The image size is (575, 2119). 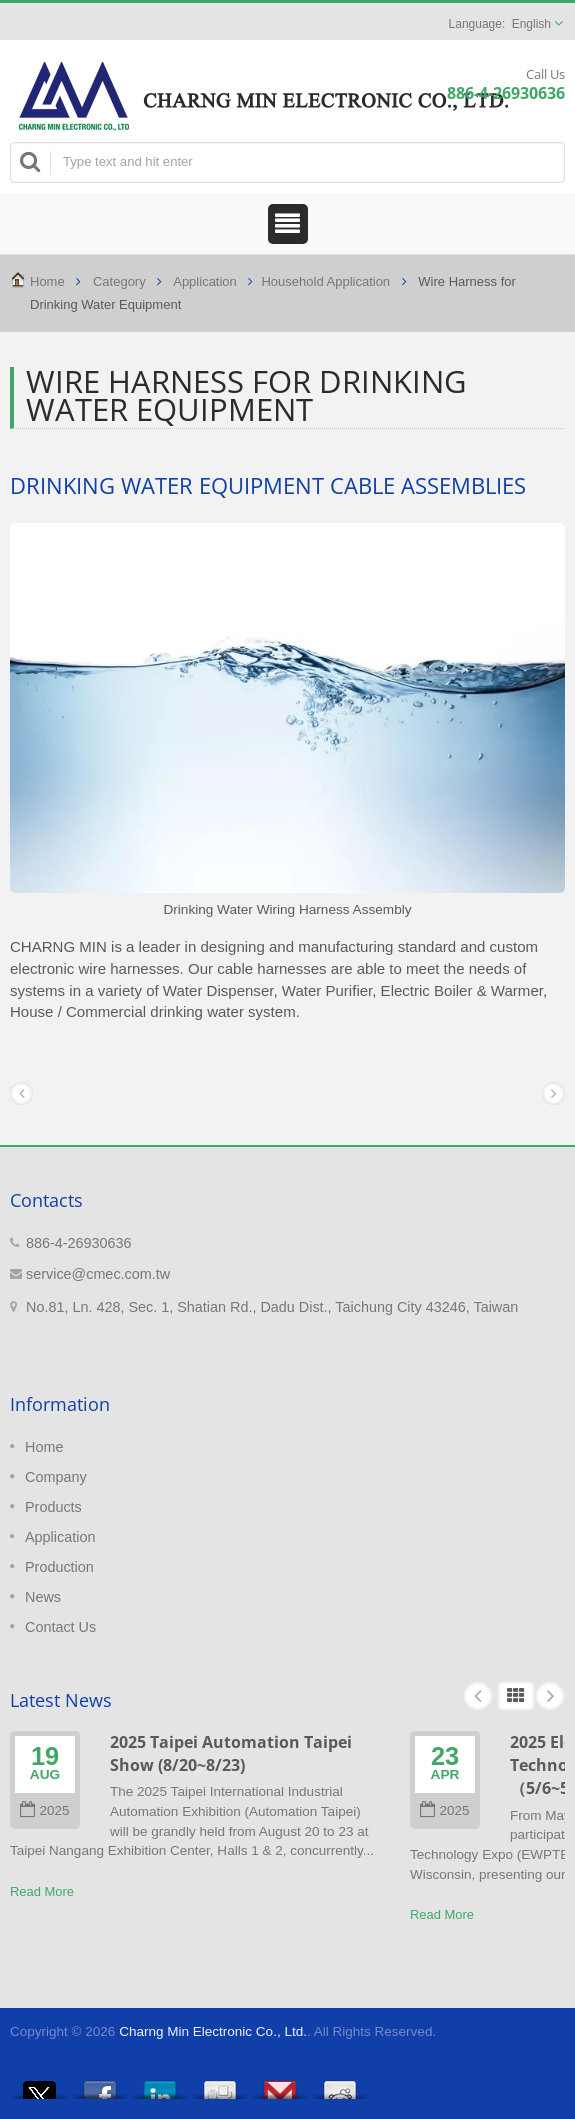 What do you see at coordinates (550, 1696) in the screenshot?
I see `Next` at bounding box center [550, 1696].